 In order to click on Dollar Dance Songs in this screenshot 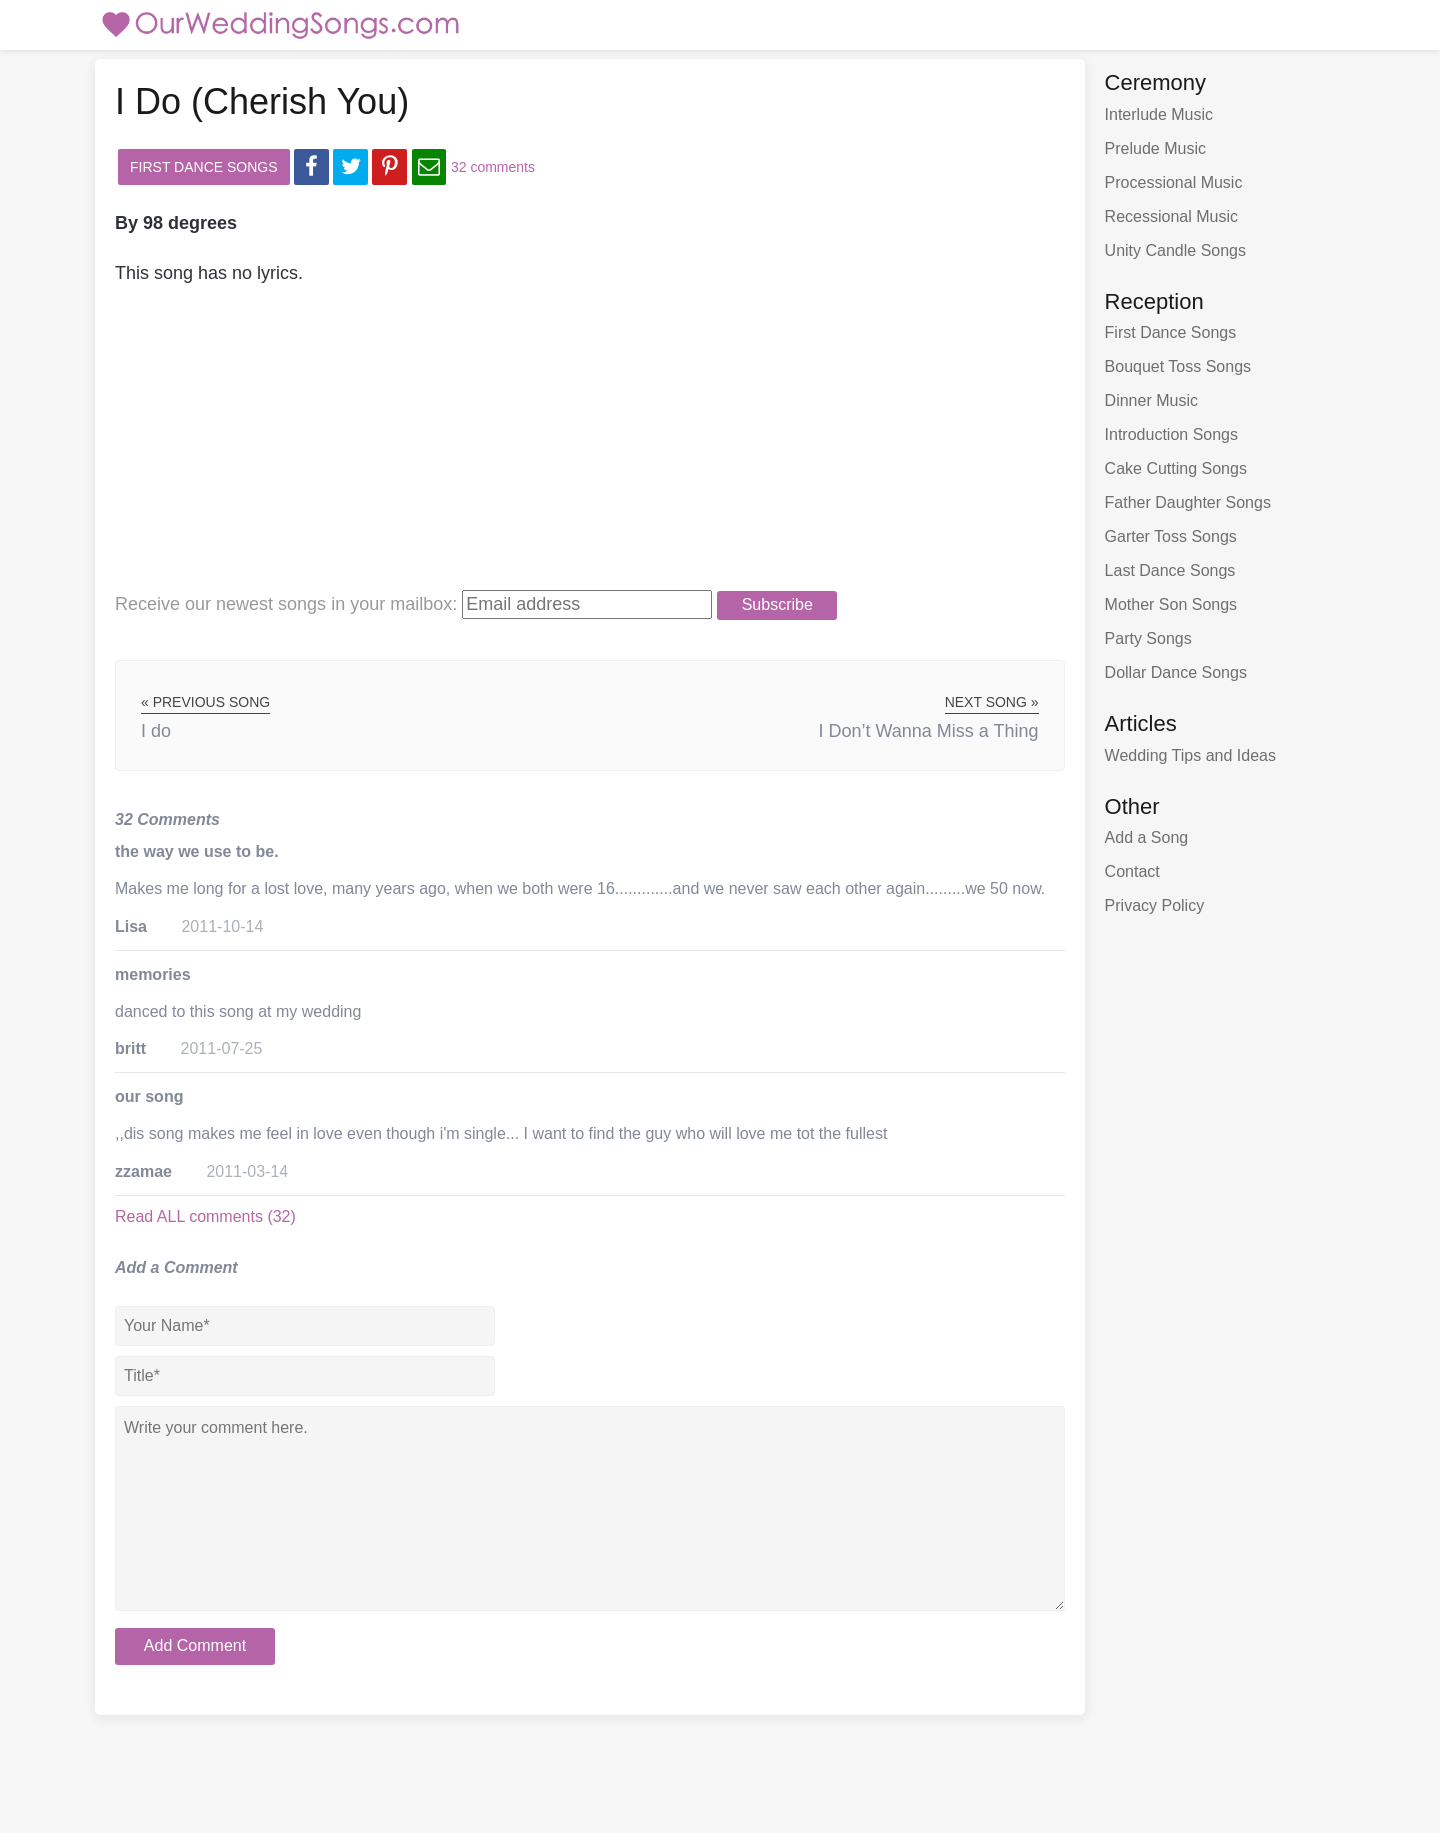, I will do `click(1176, 672)`.